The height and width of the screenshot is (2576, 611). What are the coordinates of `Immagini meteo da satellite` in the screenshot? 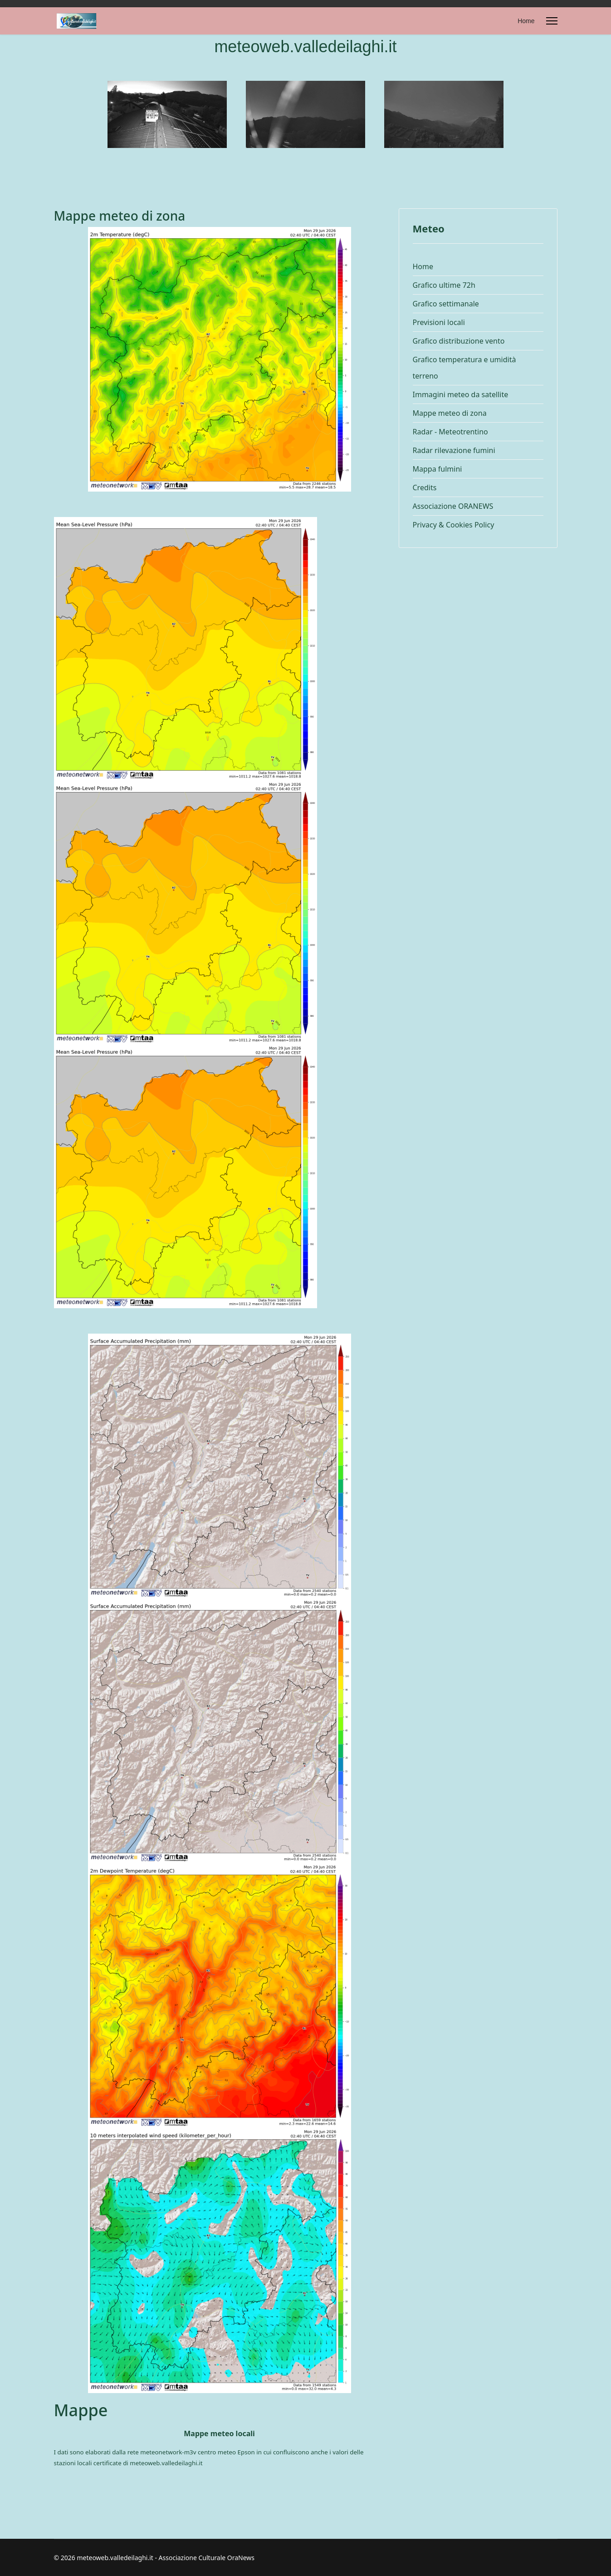 It's located at (460, 394).